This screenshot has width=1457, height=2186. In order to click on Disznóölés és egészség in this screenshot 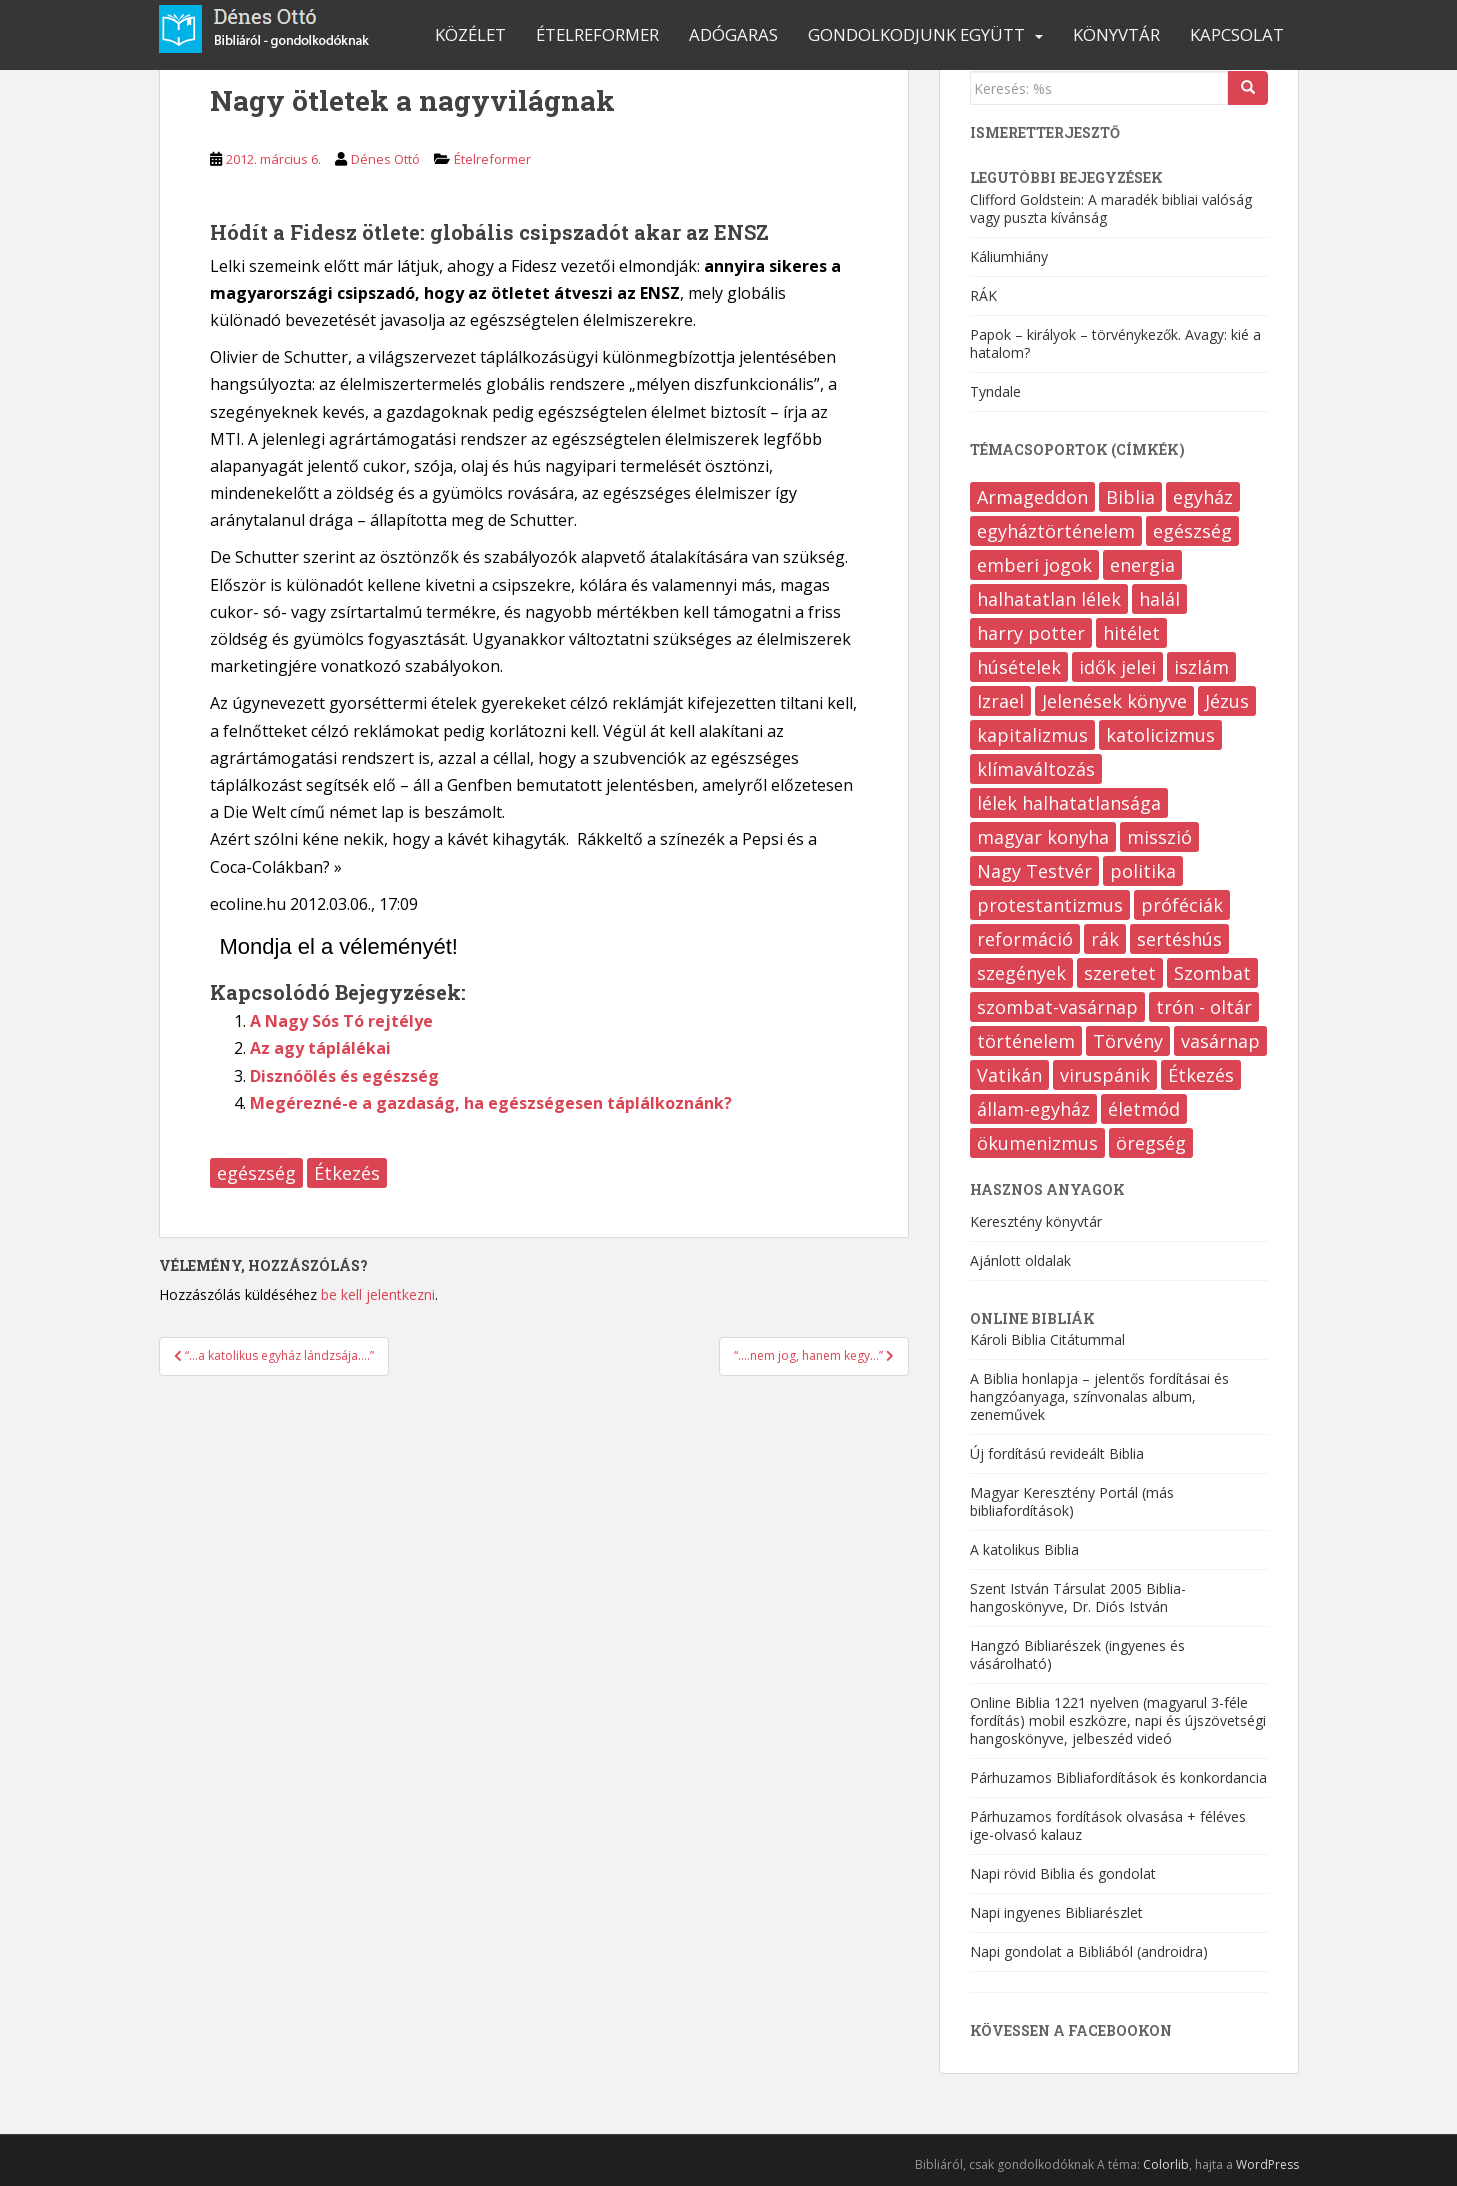, I will do `click(344, 1076)`.